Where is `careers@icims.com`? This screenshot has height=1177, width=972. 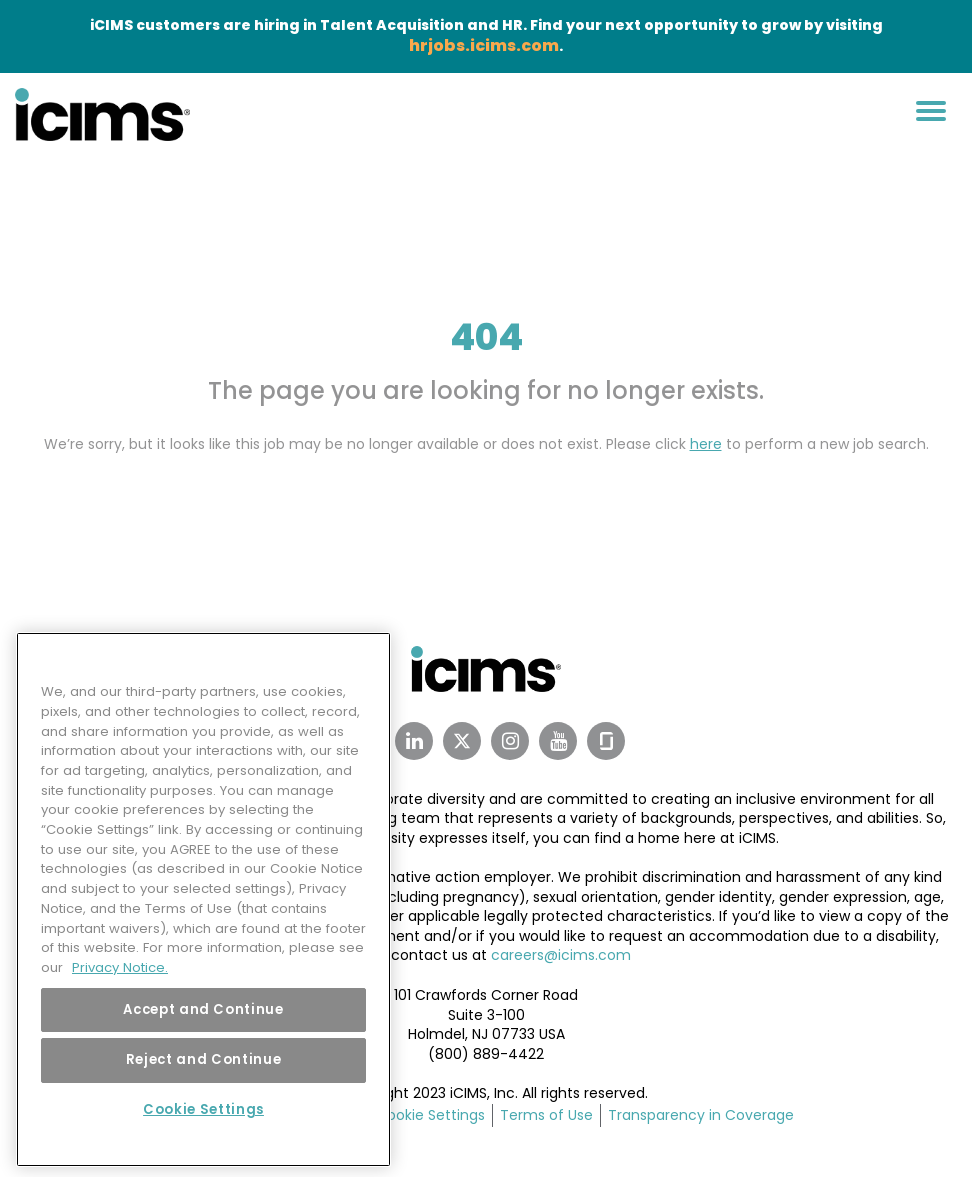 careers@icims.com is located at coordinates (561, 955).